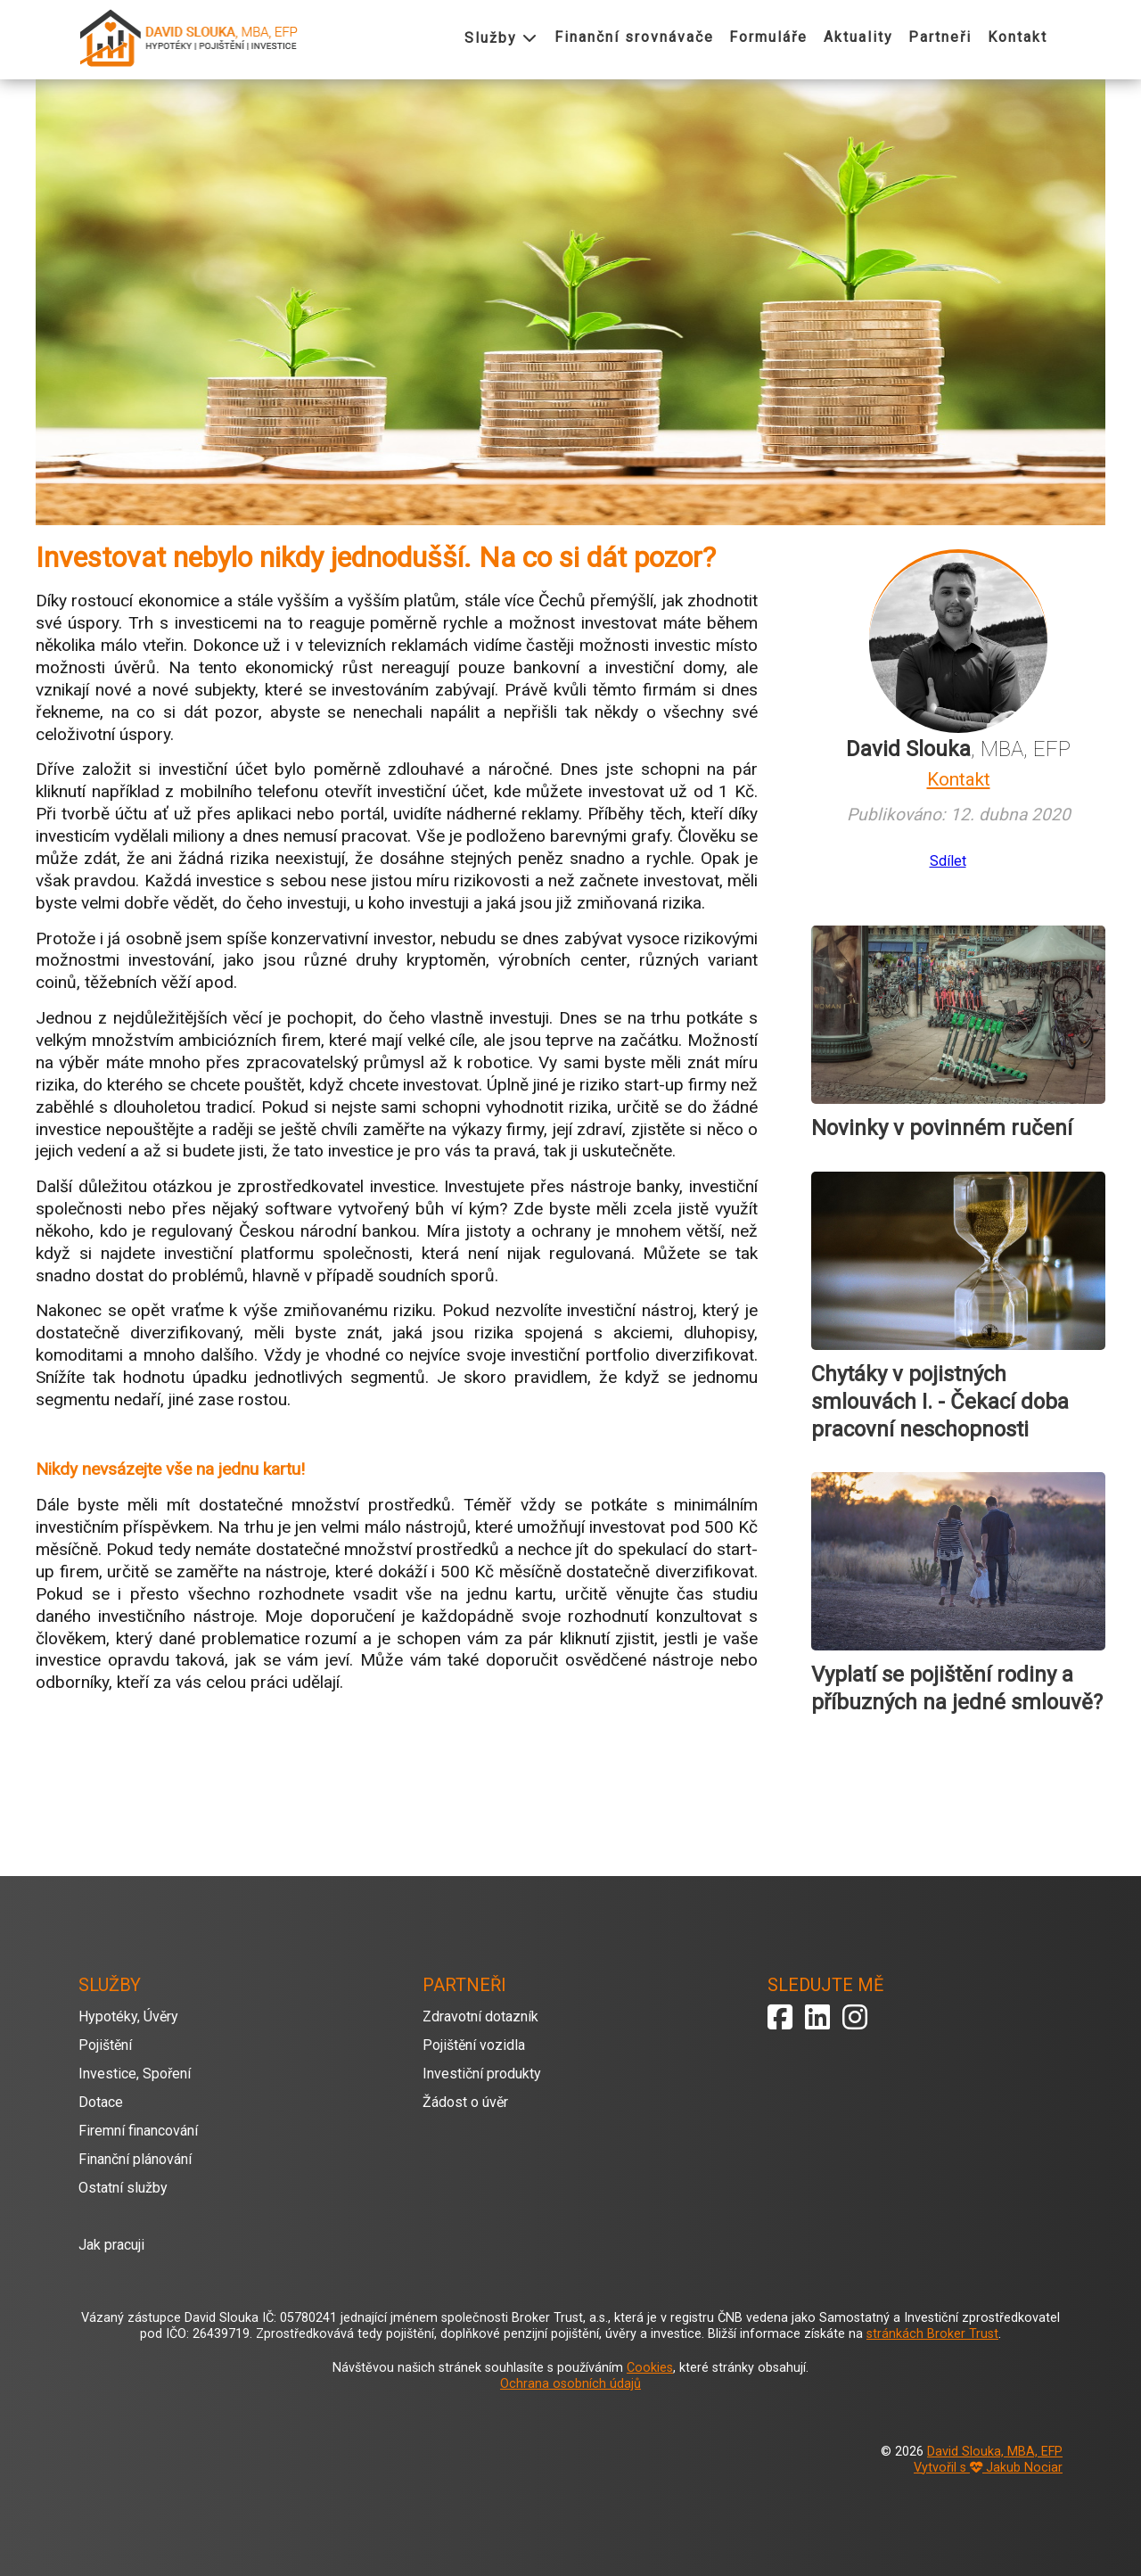  I want to click on Aktuality, so click(858, 37).